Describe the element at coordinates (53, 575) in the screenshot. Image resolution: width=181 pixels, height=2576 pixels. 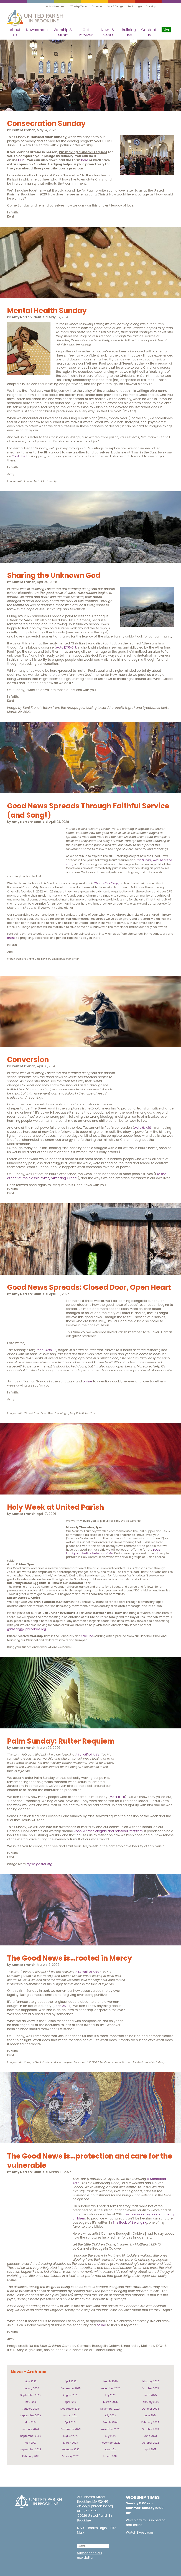
I see `Sharing the Unknown God` at that location.